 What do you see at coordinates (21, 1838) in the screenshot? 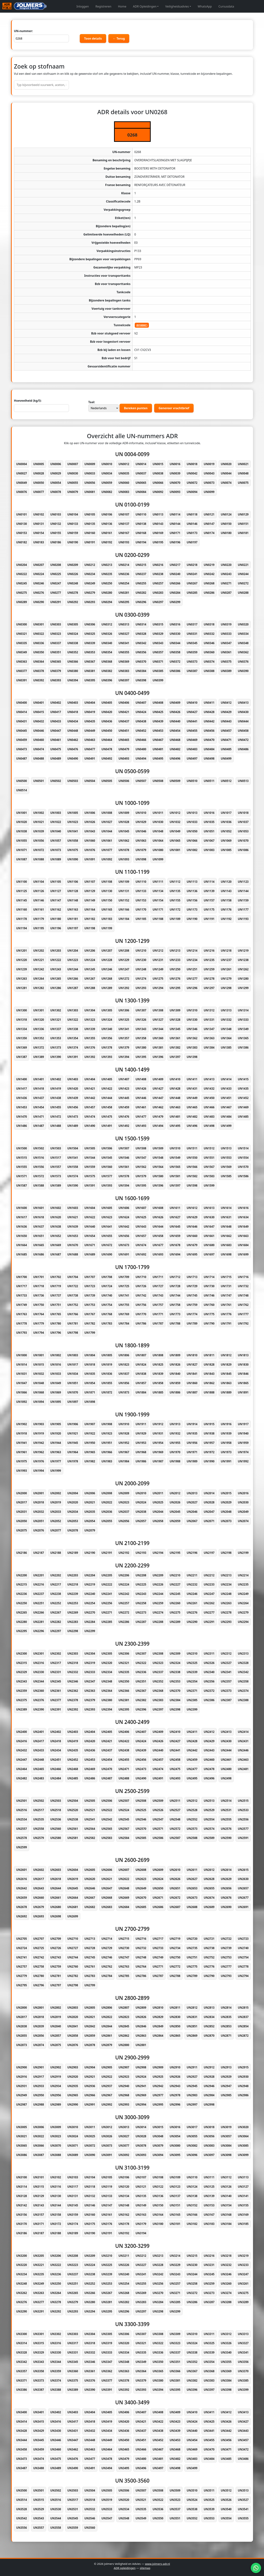
I see `UN2578` at bounding box center [21, 1838].